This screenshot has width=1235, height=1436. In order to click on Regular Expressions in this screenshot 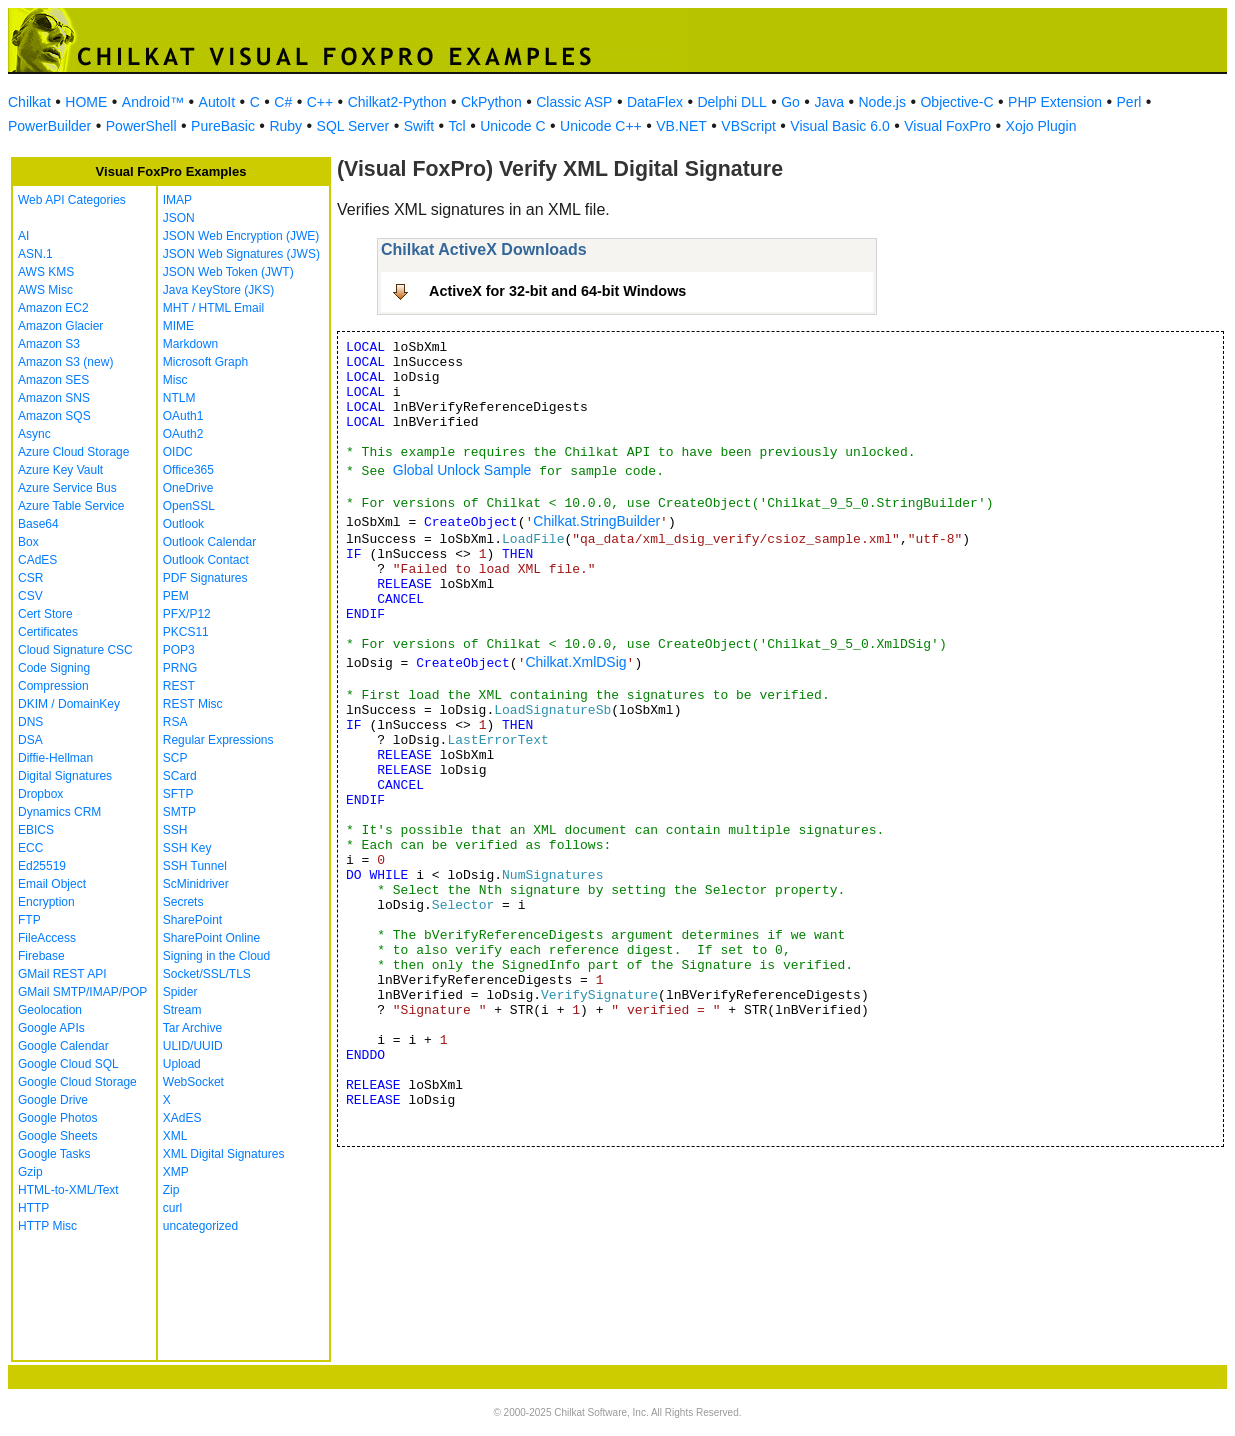, I will do `click(218, 740)`.